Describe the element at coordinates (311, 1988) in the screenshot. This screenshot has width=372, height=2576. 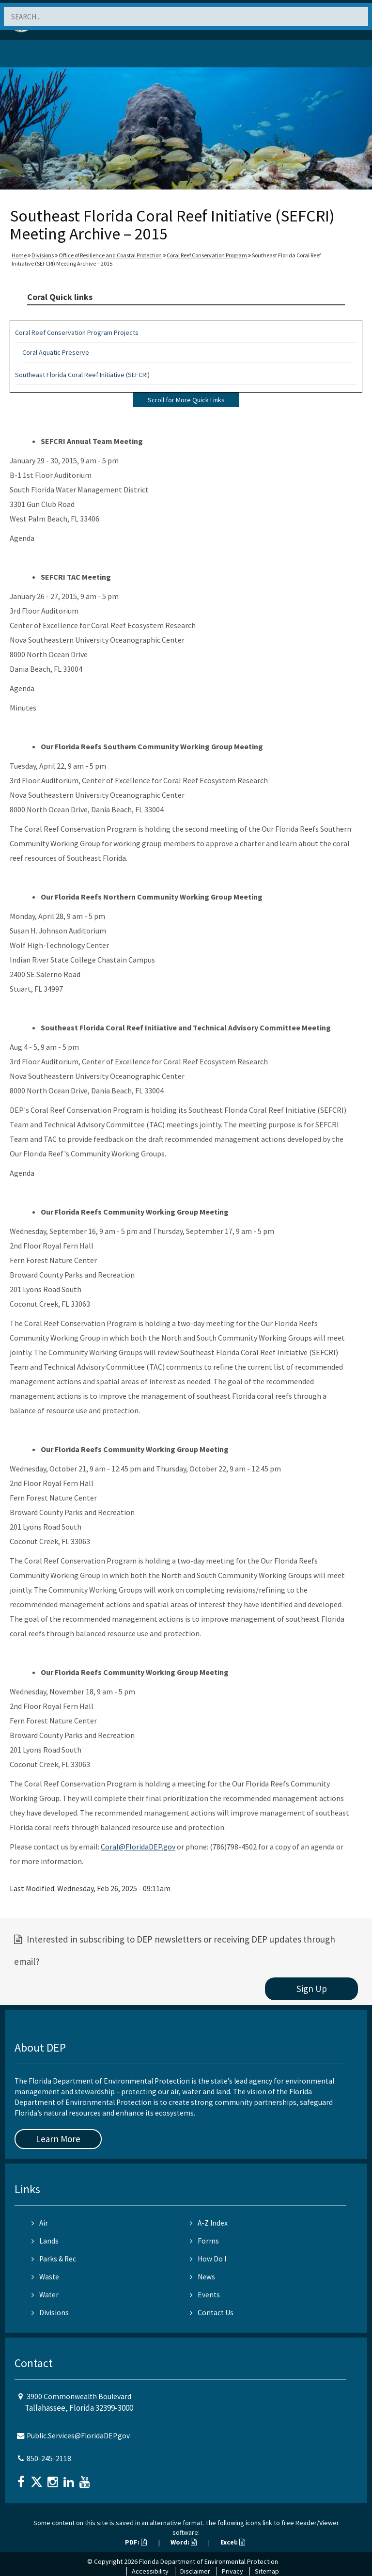
I see `Sign Up` at that location.